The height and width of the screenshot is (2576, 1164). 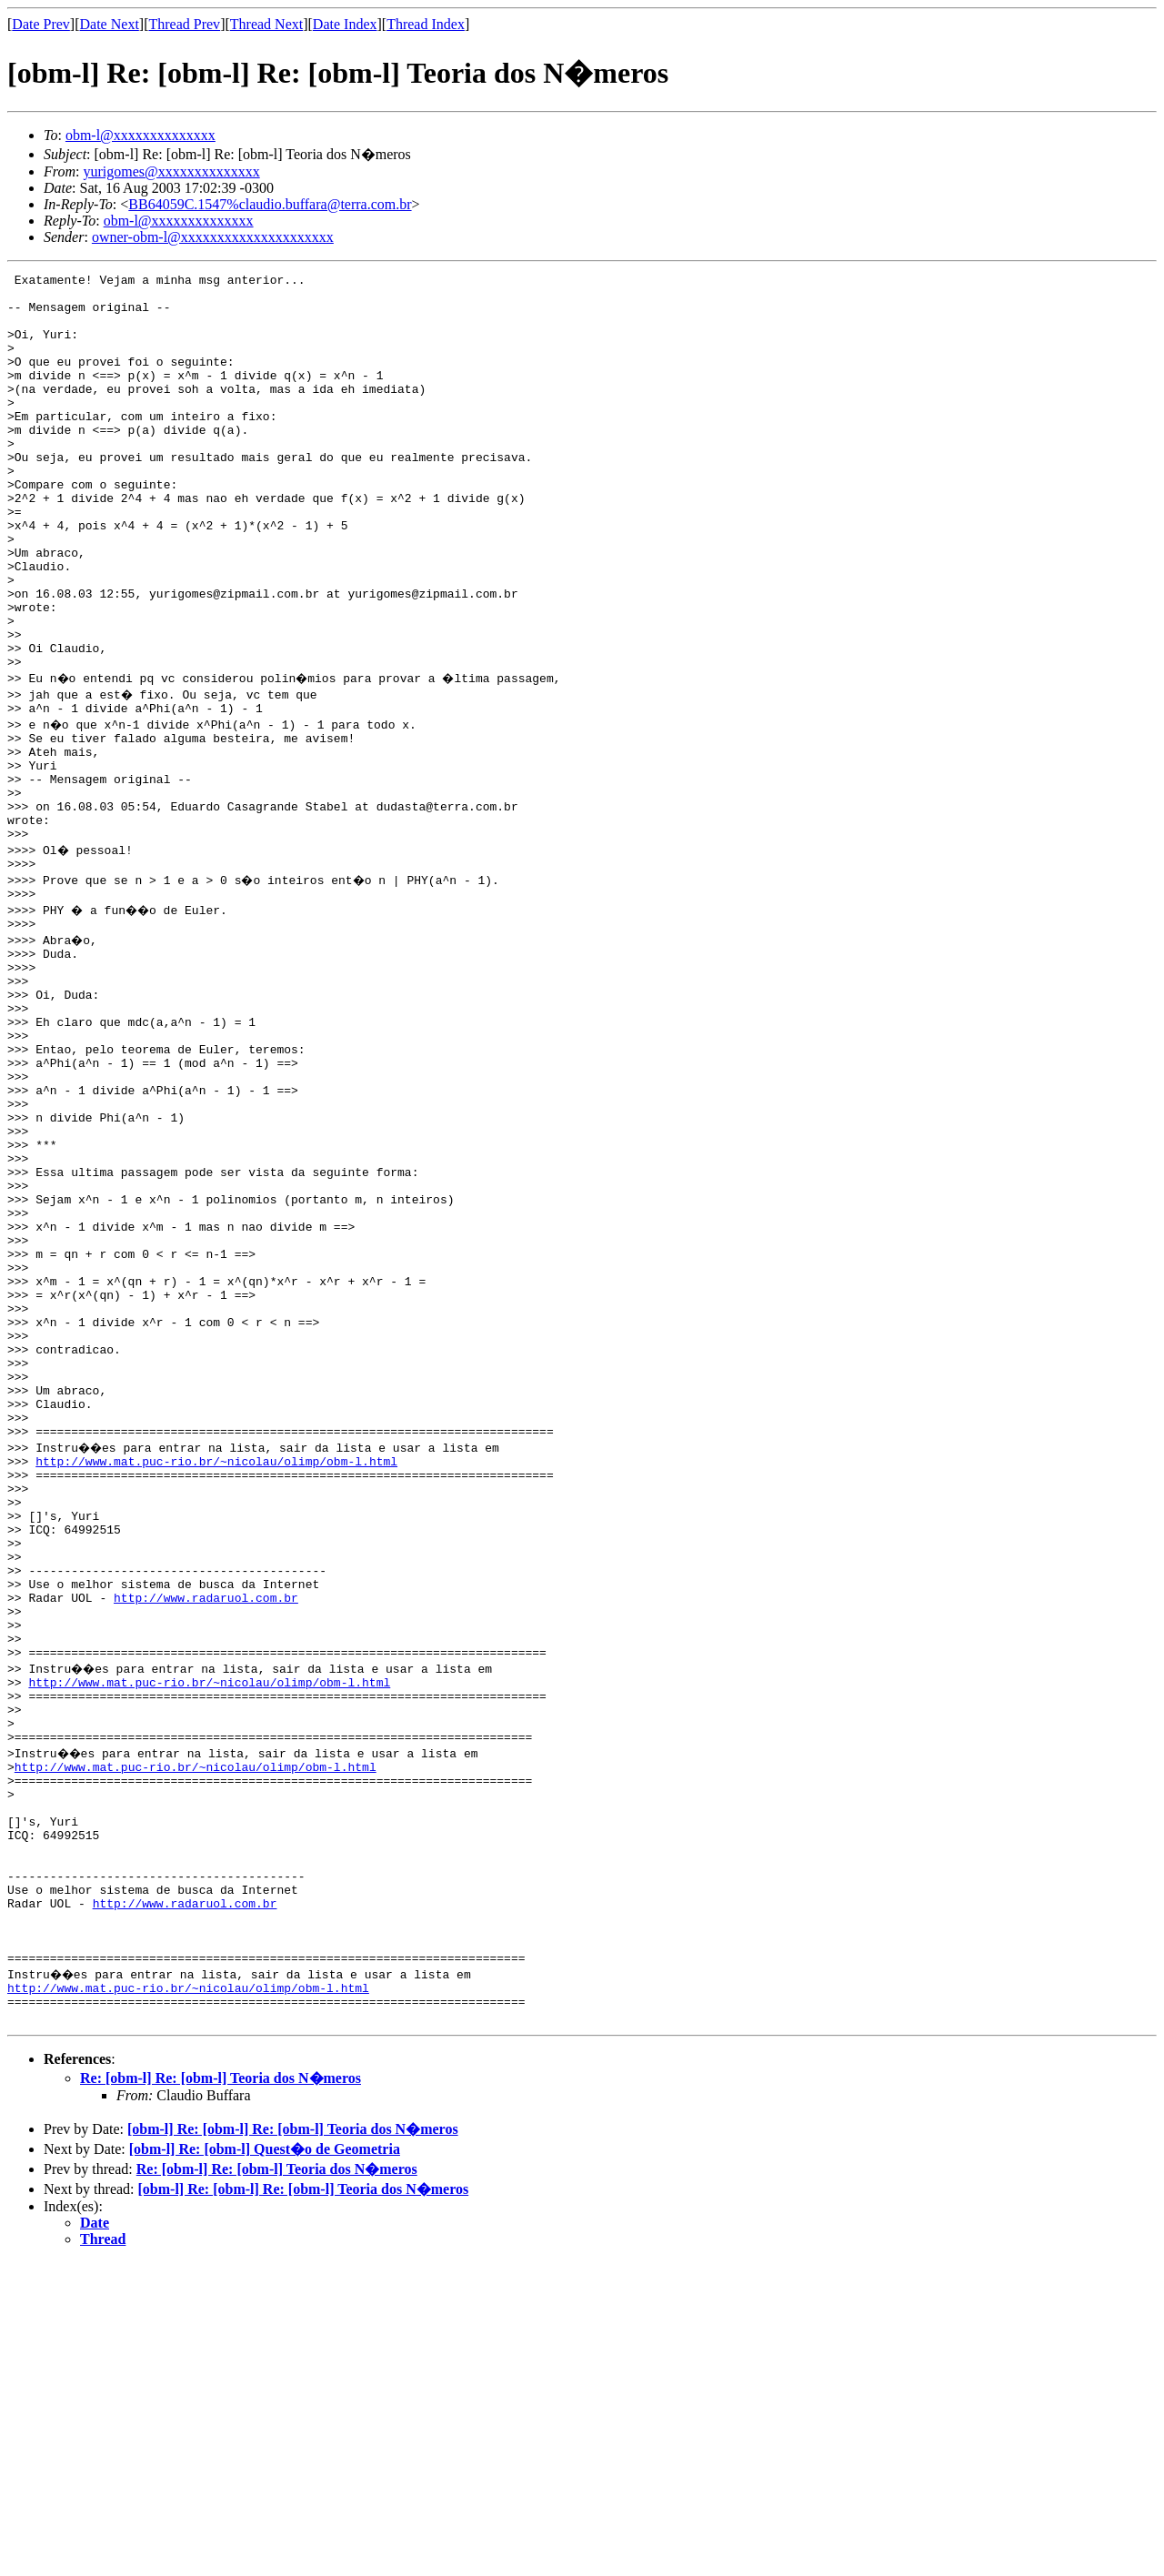 I want to click on Date Next, so click(x=109, y=24).